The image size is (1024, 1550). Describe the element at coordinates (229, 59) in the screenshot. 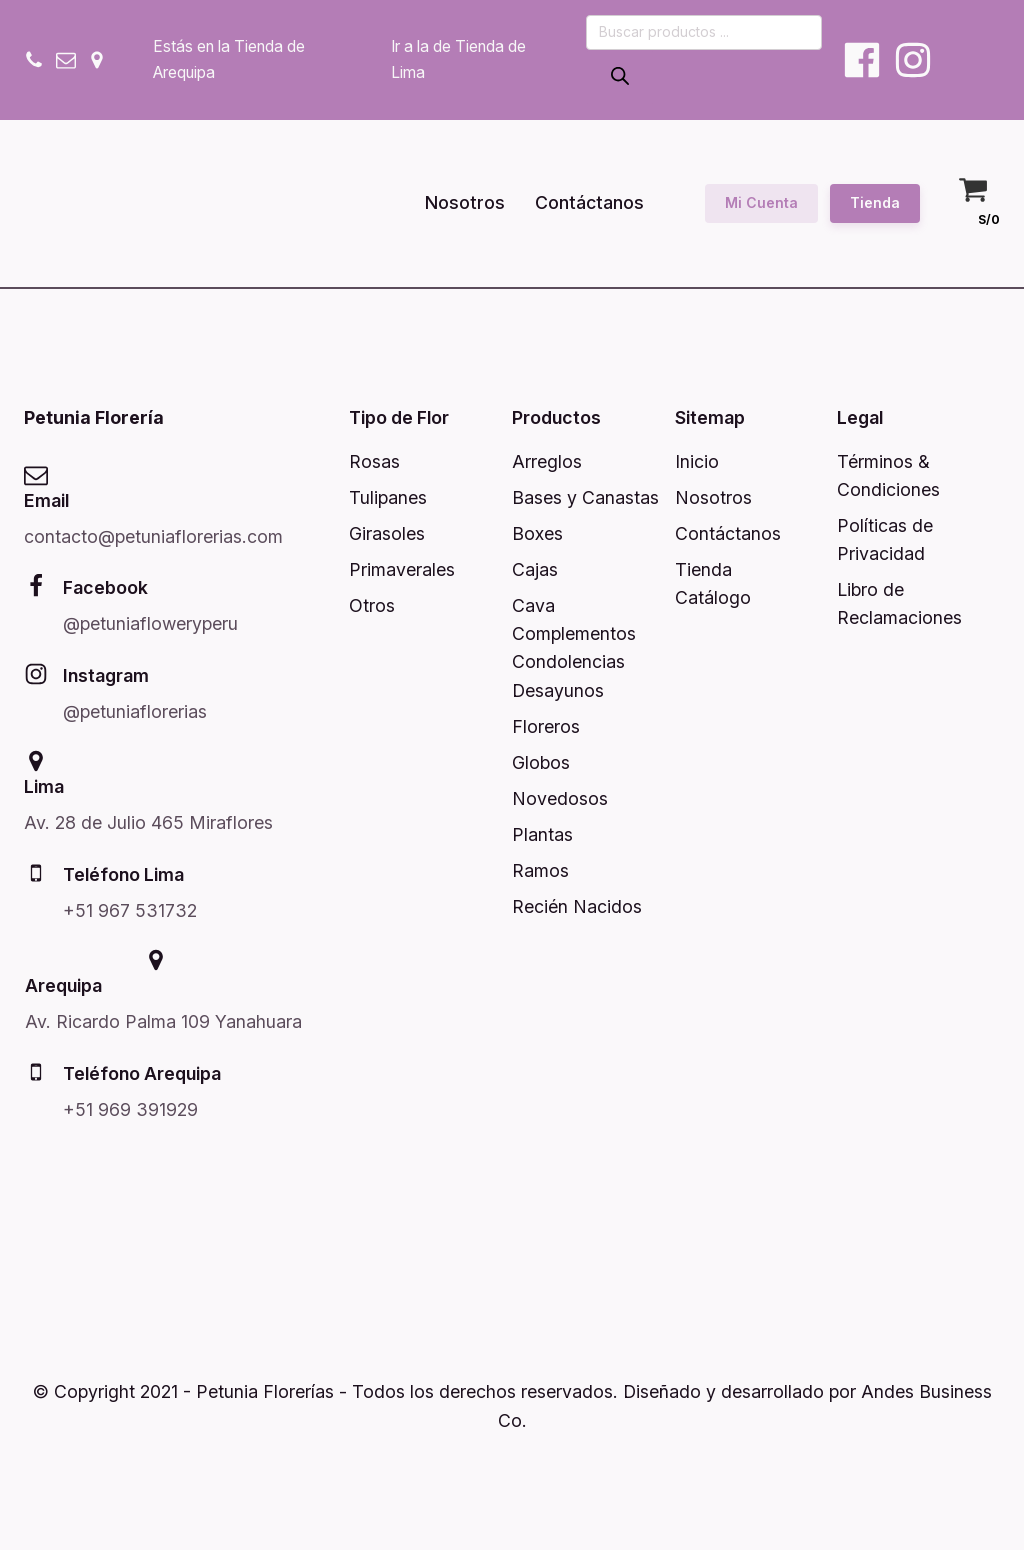

I see `Estás en la Tienda de Arequipa` at that location.